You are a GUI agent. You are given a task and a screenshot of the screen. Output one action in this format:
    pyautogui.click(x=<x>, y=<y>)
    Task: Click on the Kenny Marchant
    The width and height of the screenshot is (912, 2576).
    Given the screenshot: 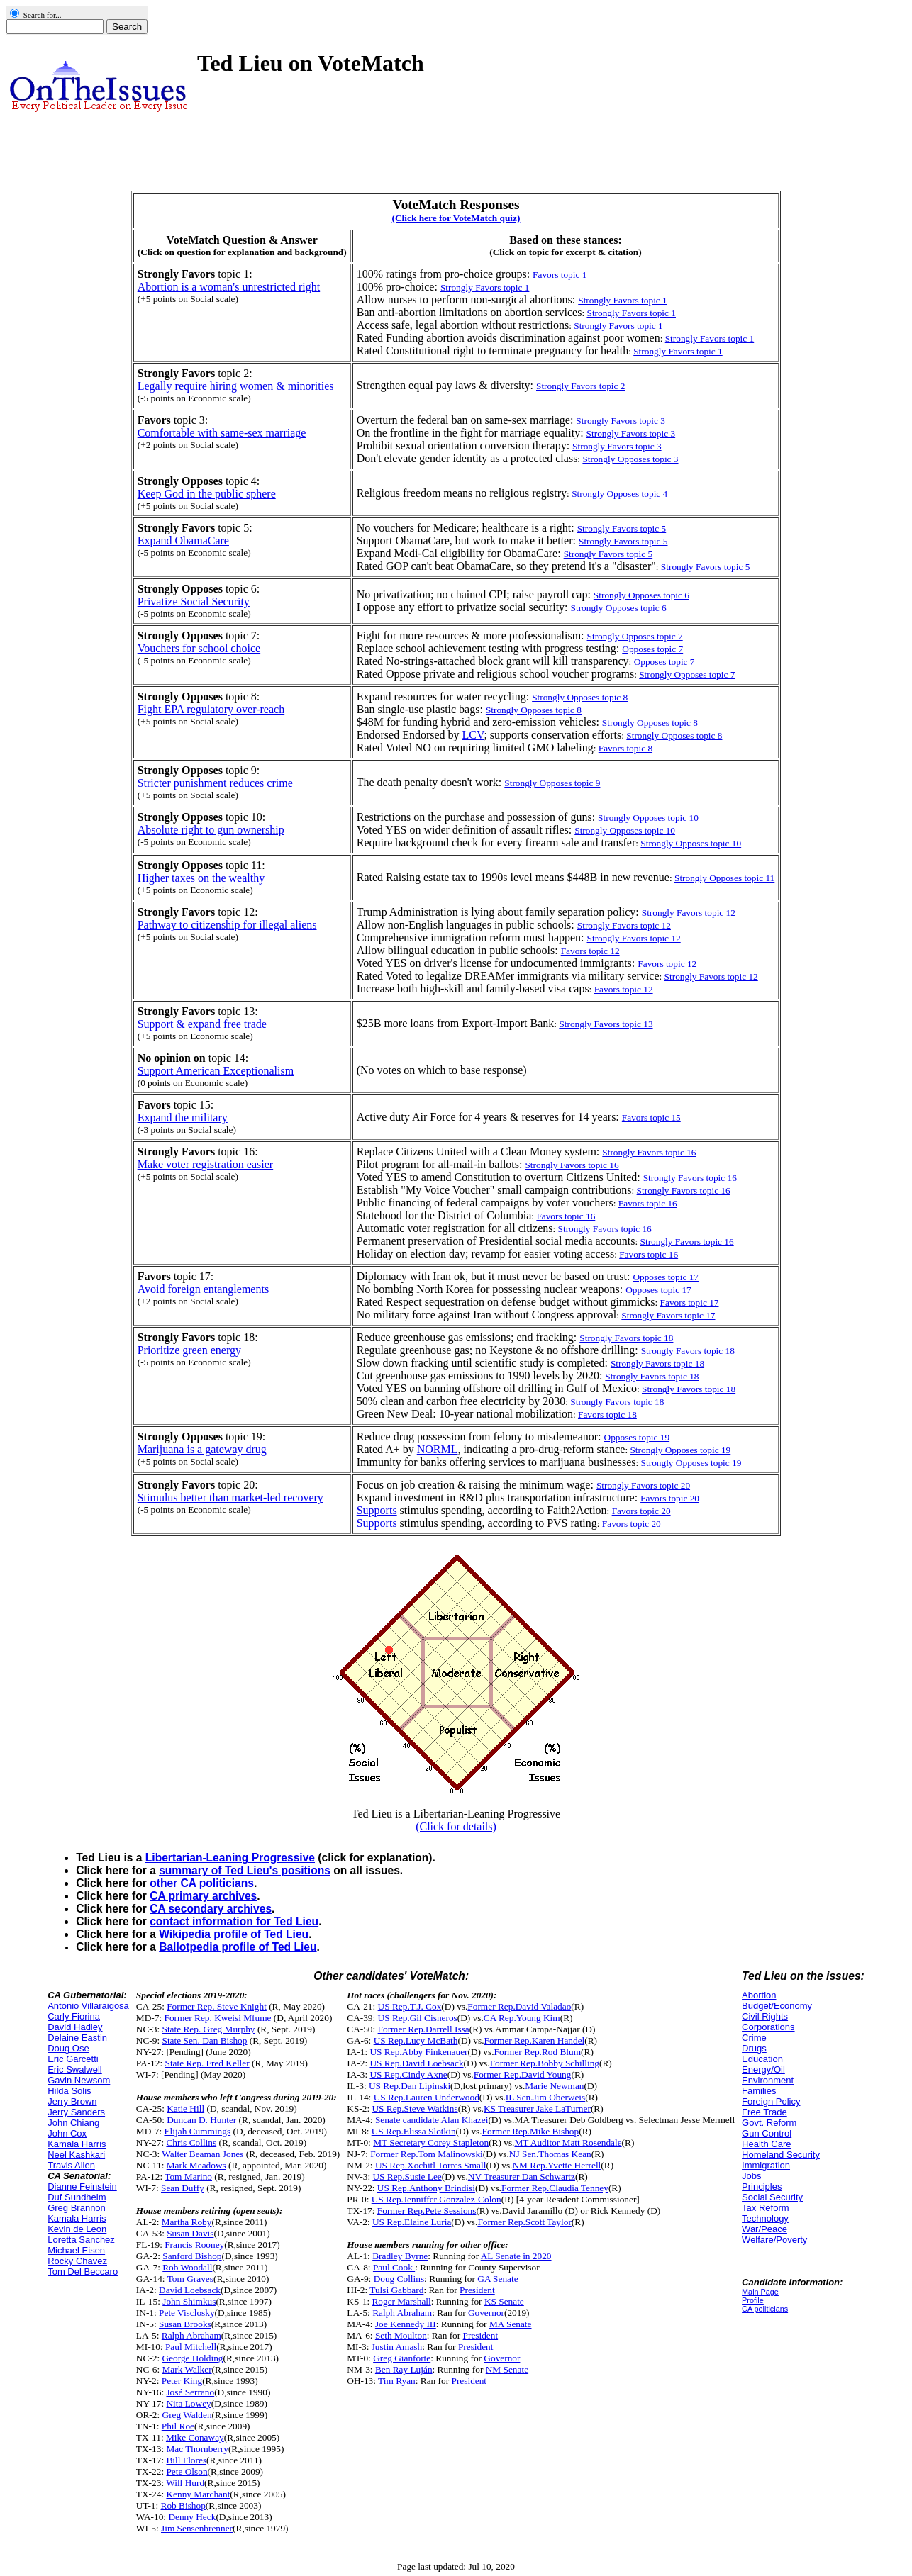 What is the action you would take?
    pyautogui.click(x=198, y=2494)
    